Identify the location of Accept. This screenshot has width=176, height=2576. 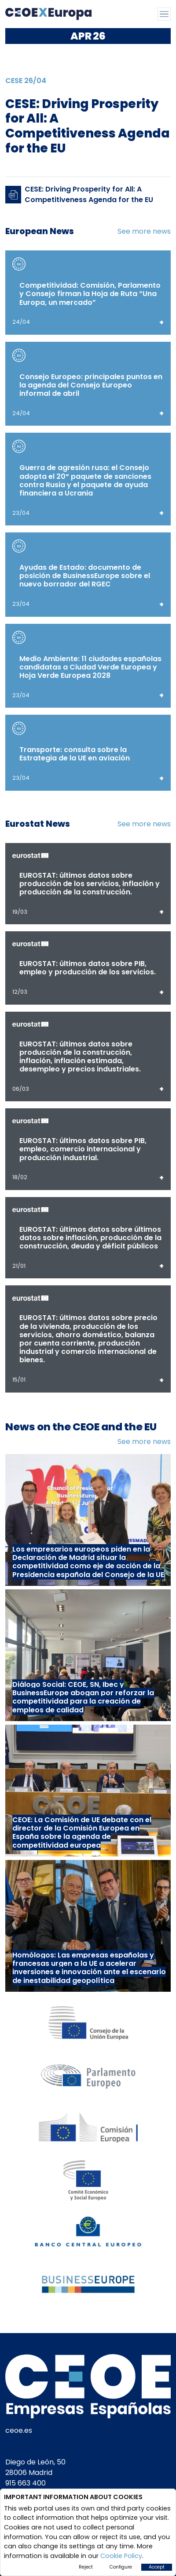
(157, 2567).